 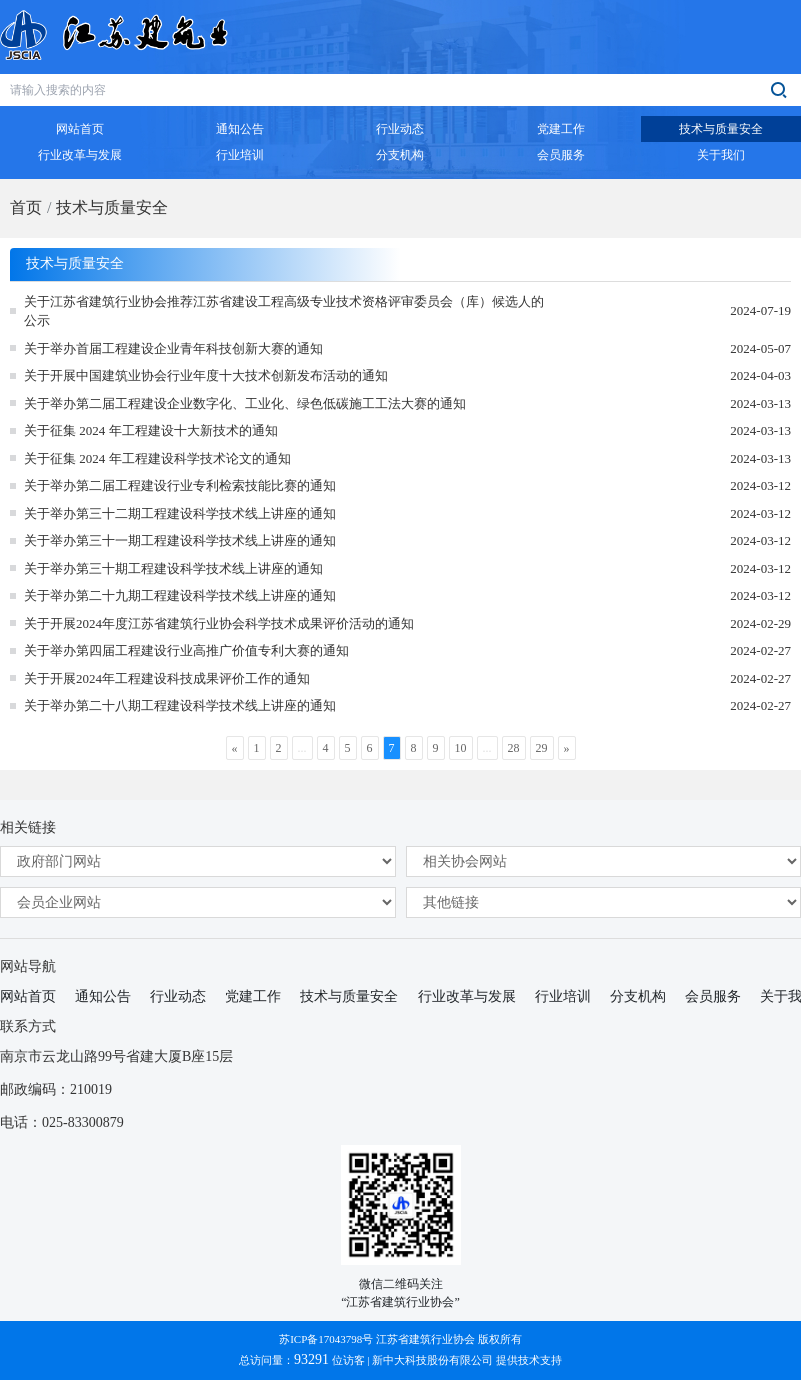 What do you see at coordinates (206, 375) in the screenshot?
I see `关于开展中国建筑业协会行业年度十大技术创新发布活动的通知` at bounding box center [206, 375].